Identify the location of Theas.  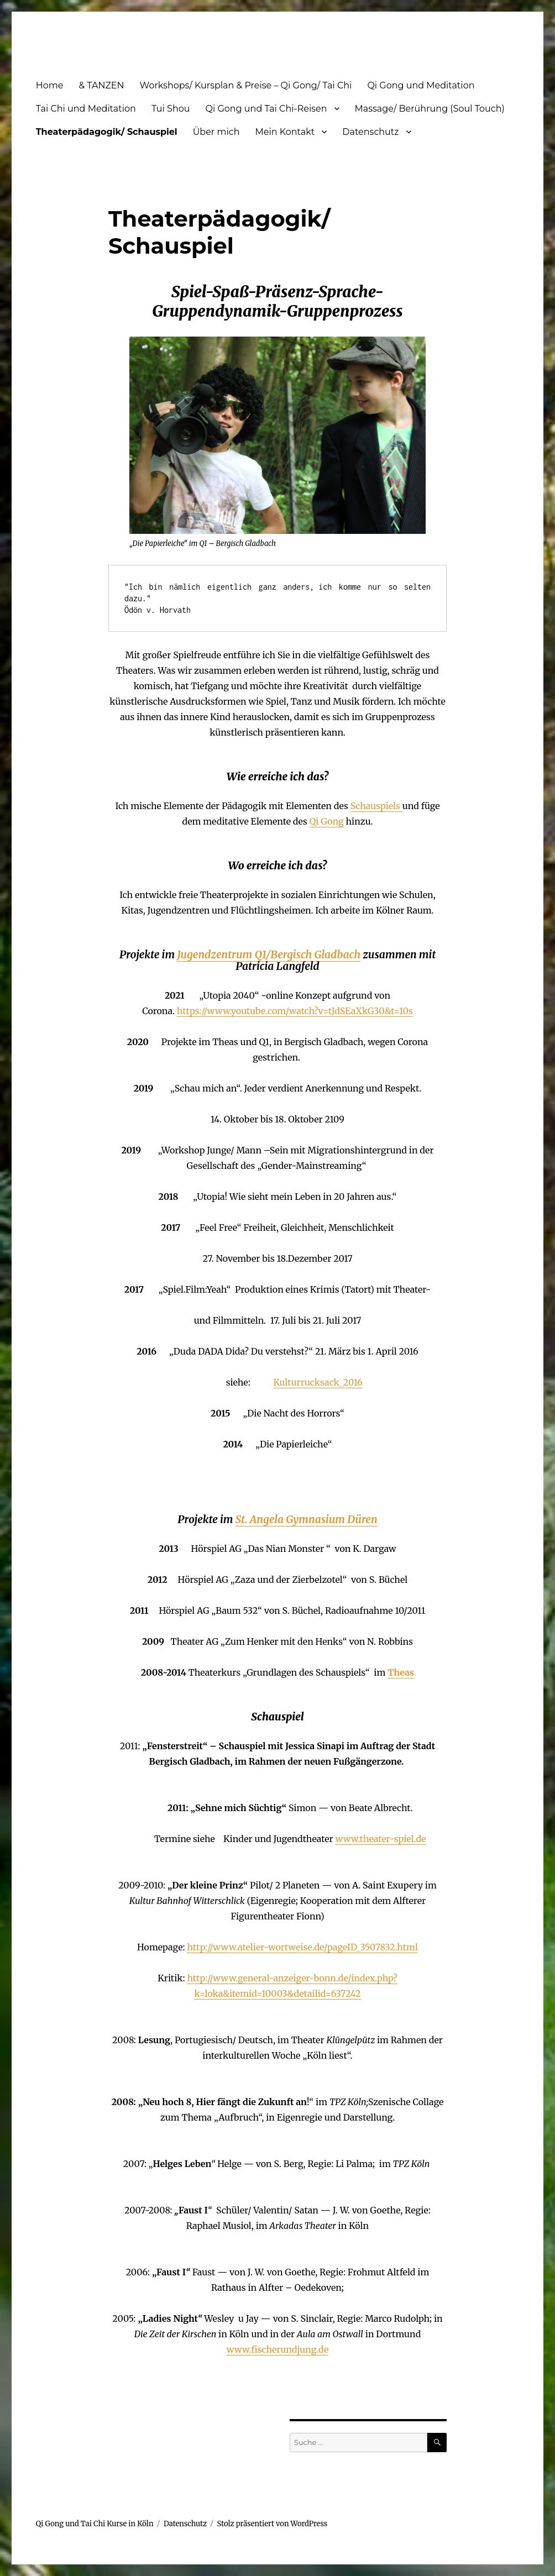
(401, 1672).